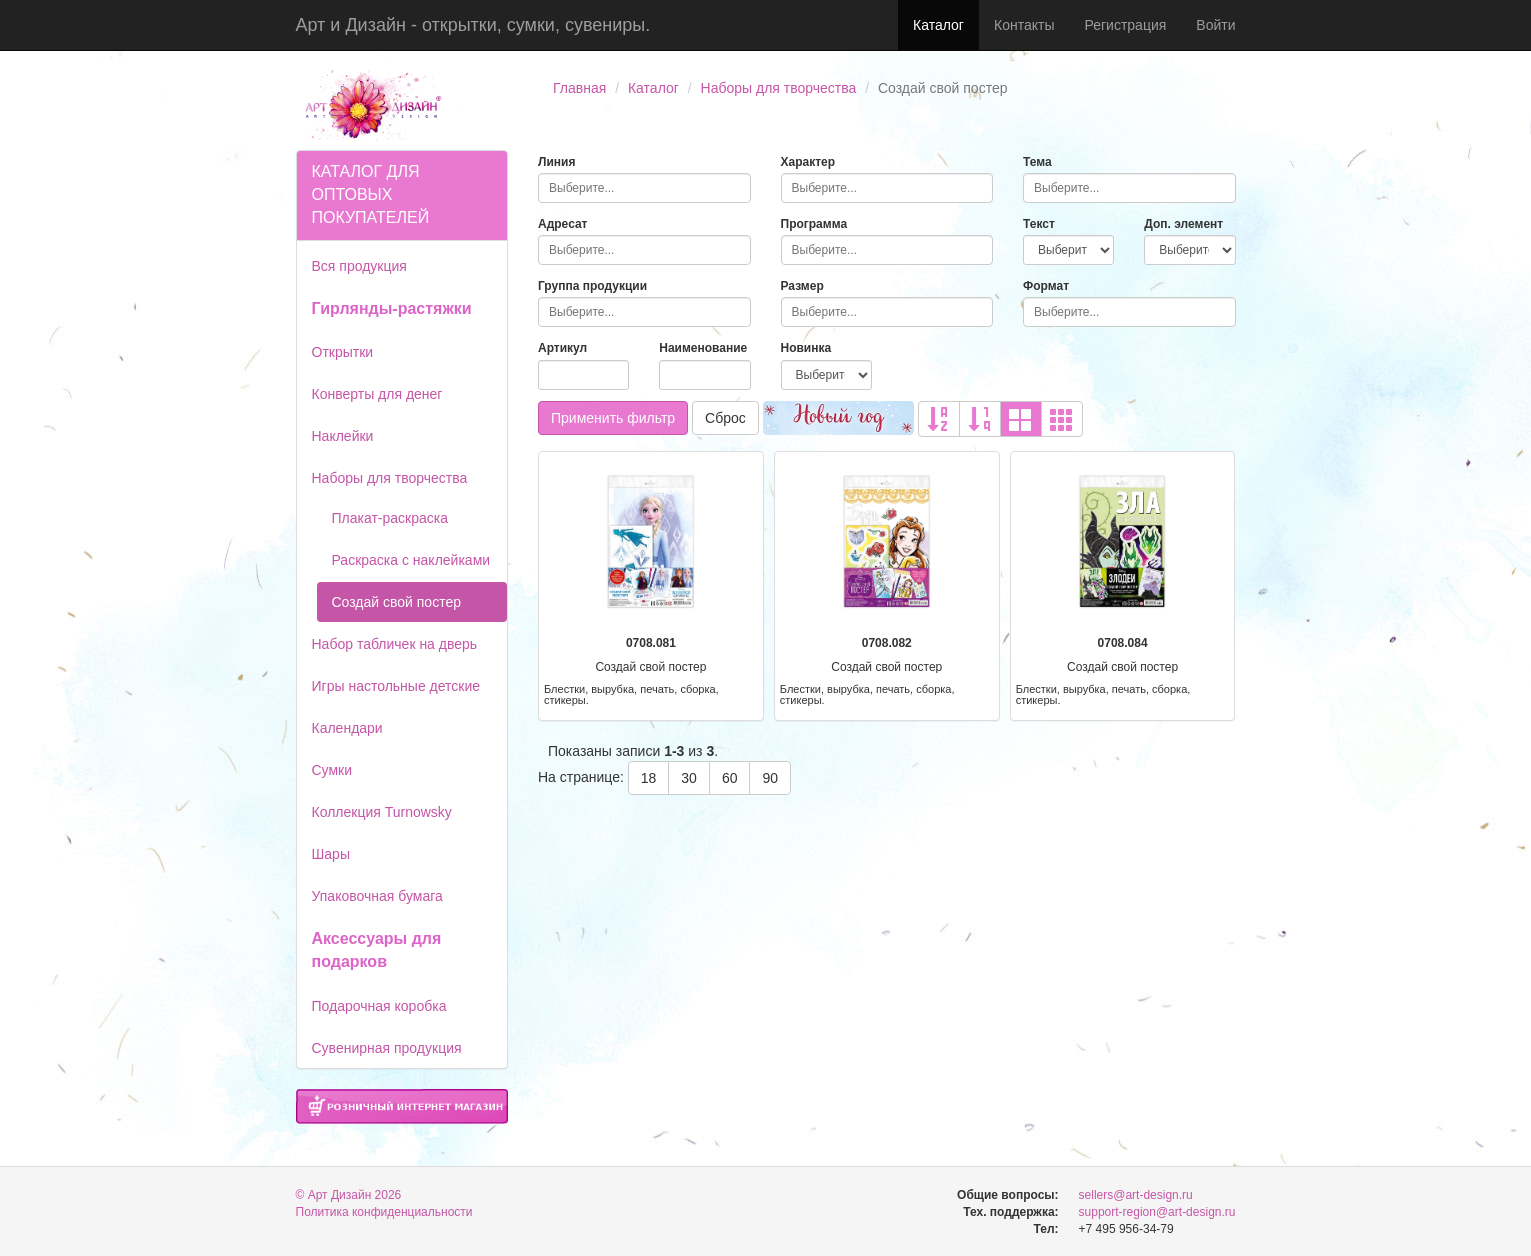 The image size is (1531, 1256). What do you see at coordinates (644, 188) in the screenshot?
I see `[searchbox]` at bounding box center [644, 188].